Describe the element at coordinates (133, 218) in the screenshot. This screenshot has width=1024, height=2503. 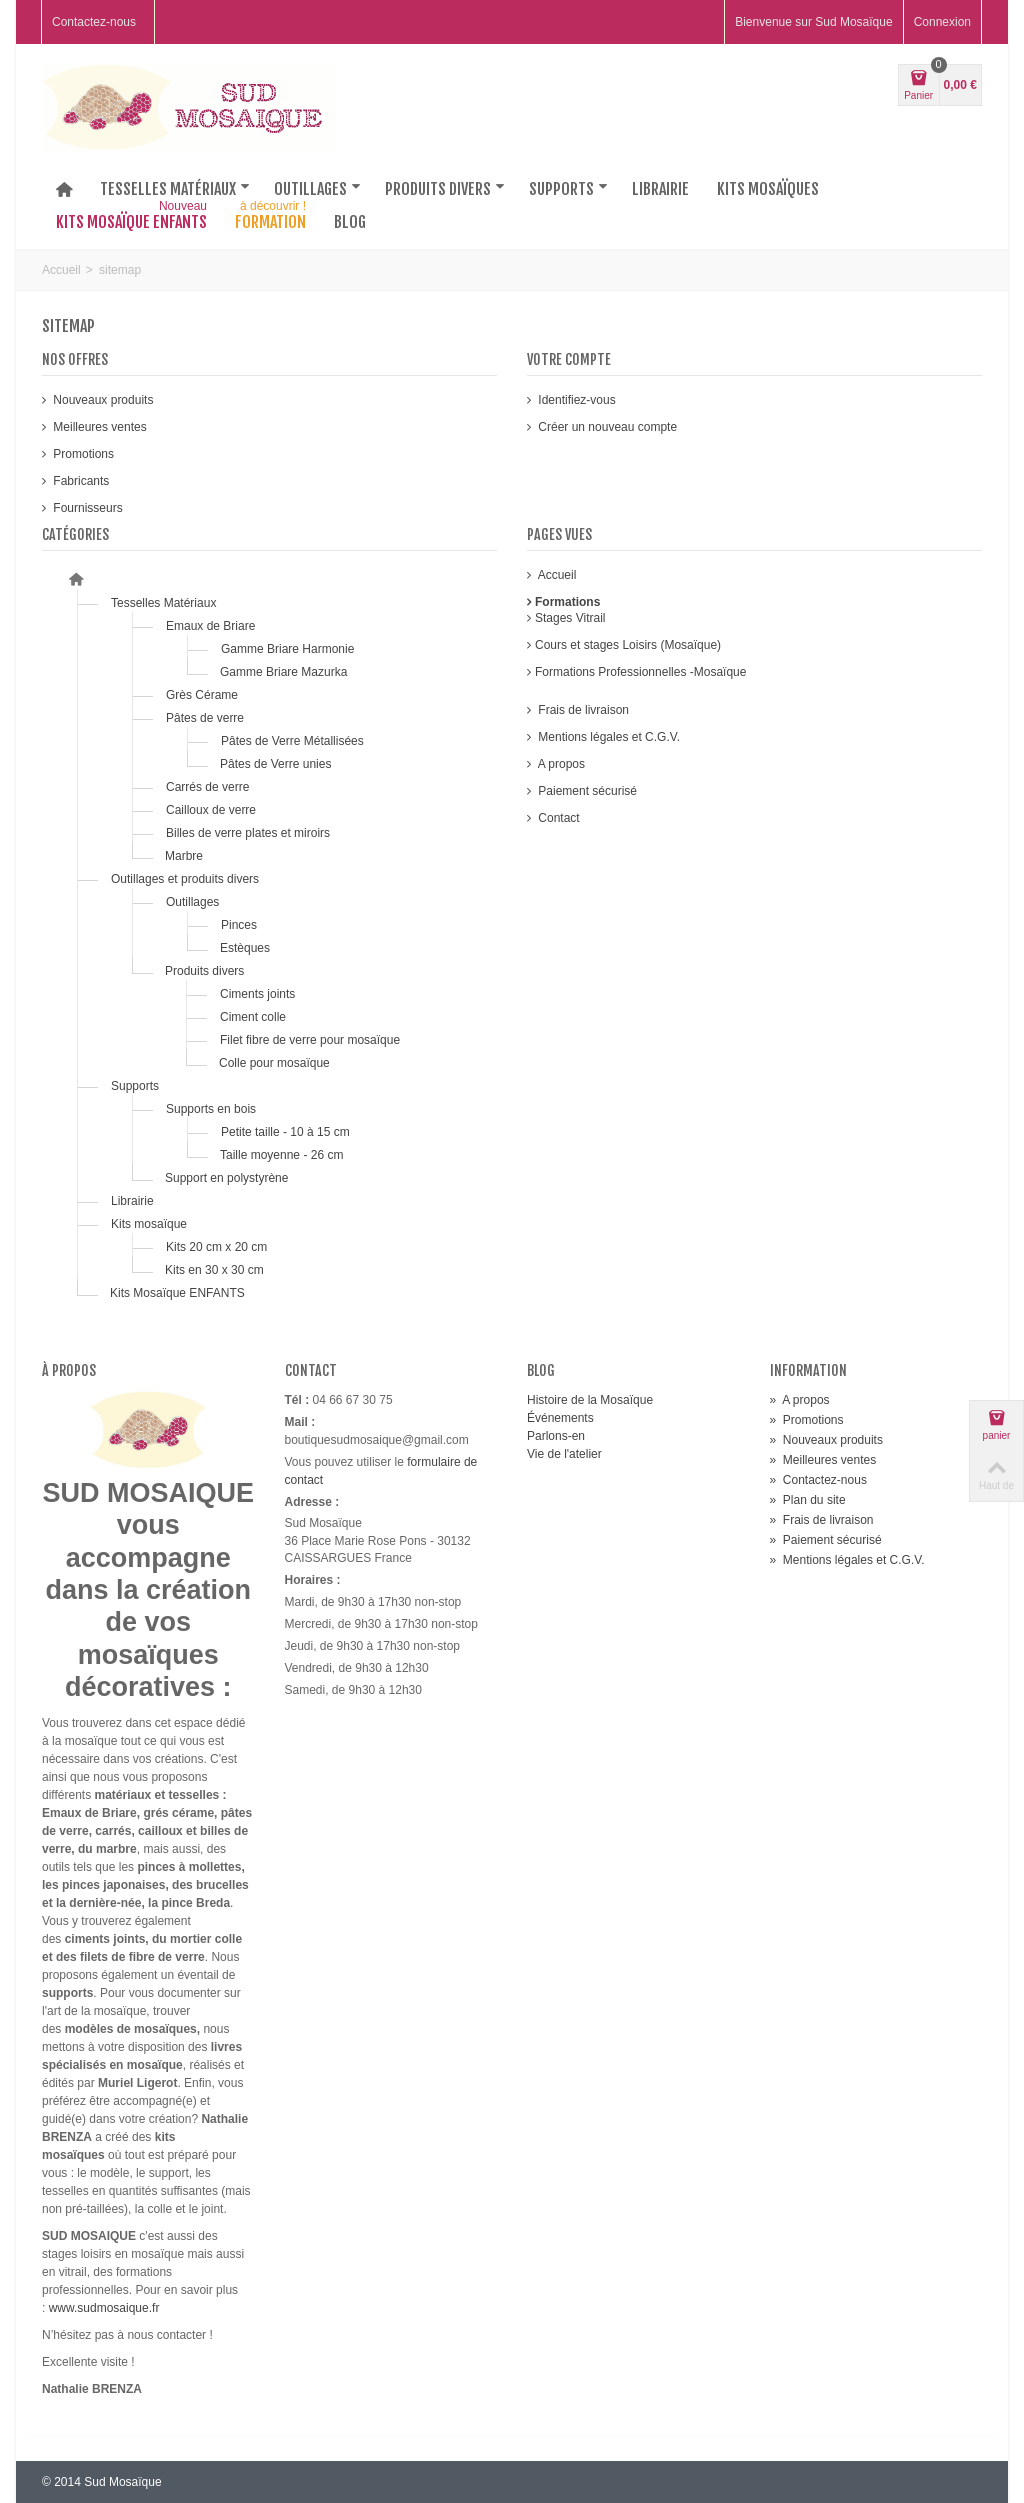
I see `Kits Mosaïque Enfants` at that location.